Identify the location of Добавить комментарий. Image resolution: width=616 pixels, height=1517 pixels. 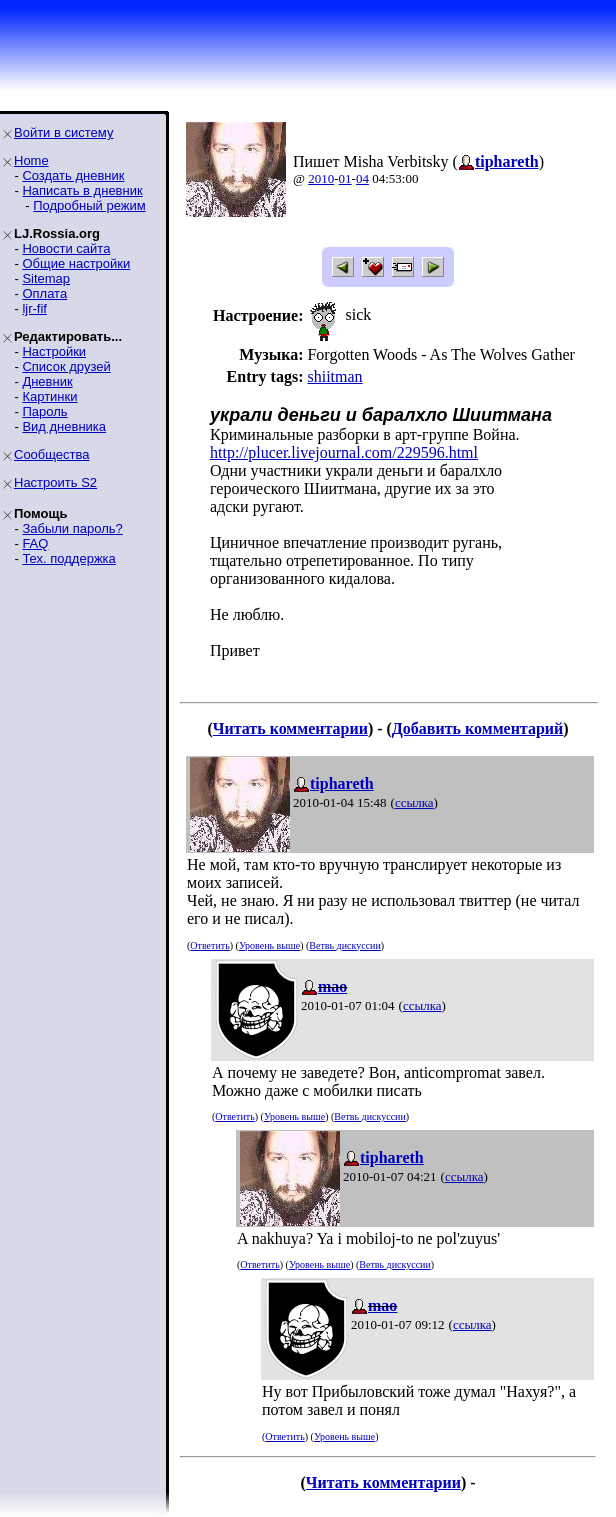
(477, 728).